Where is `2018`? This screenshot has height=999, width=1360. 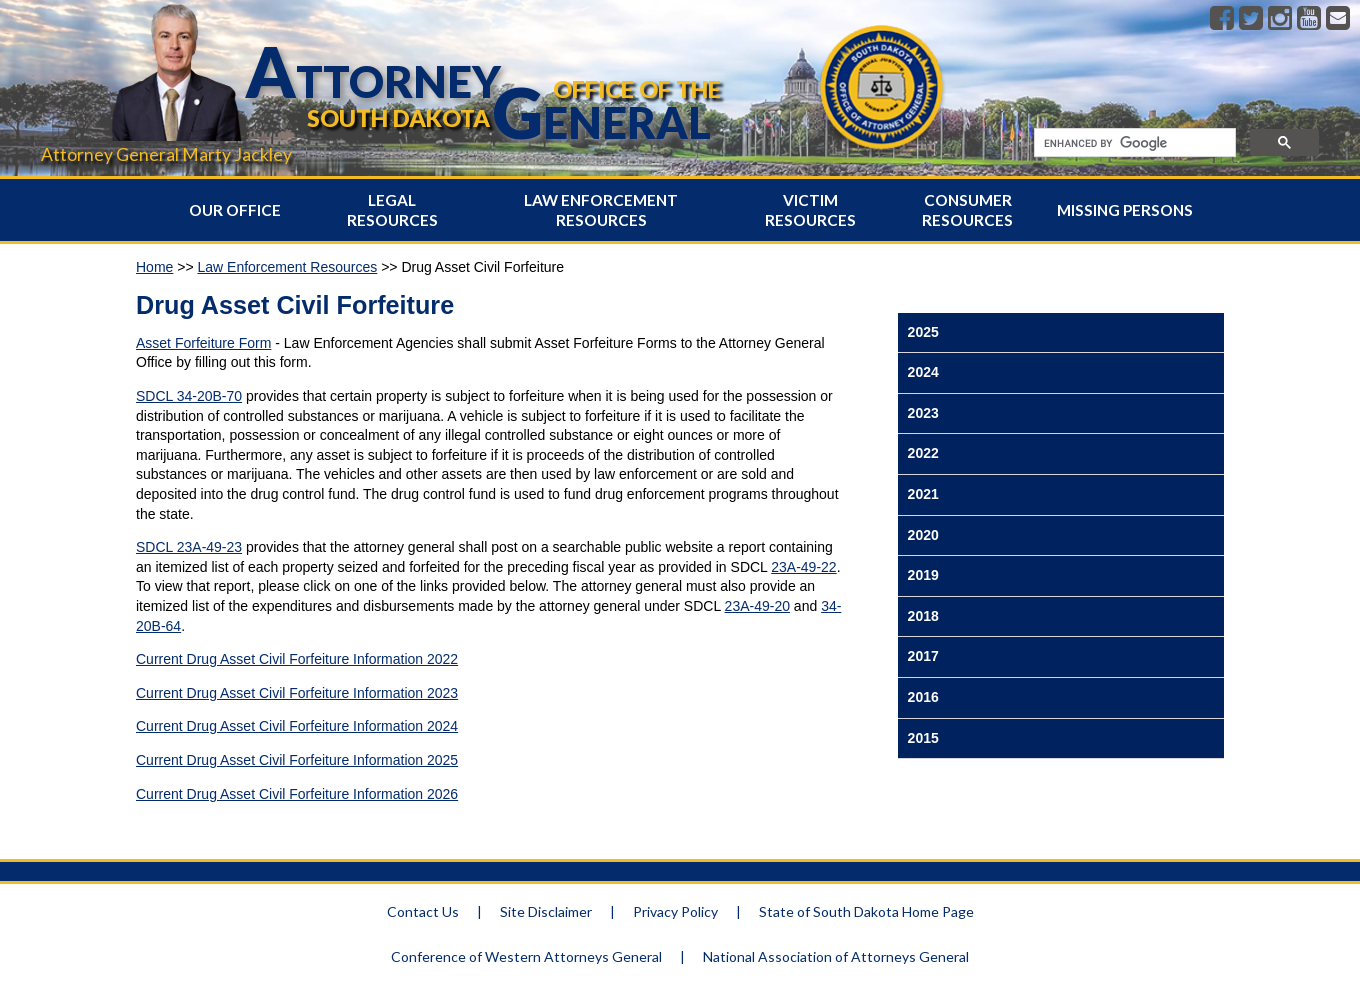
2018 is located at coordinates (923, 616).